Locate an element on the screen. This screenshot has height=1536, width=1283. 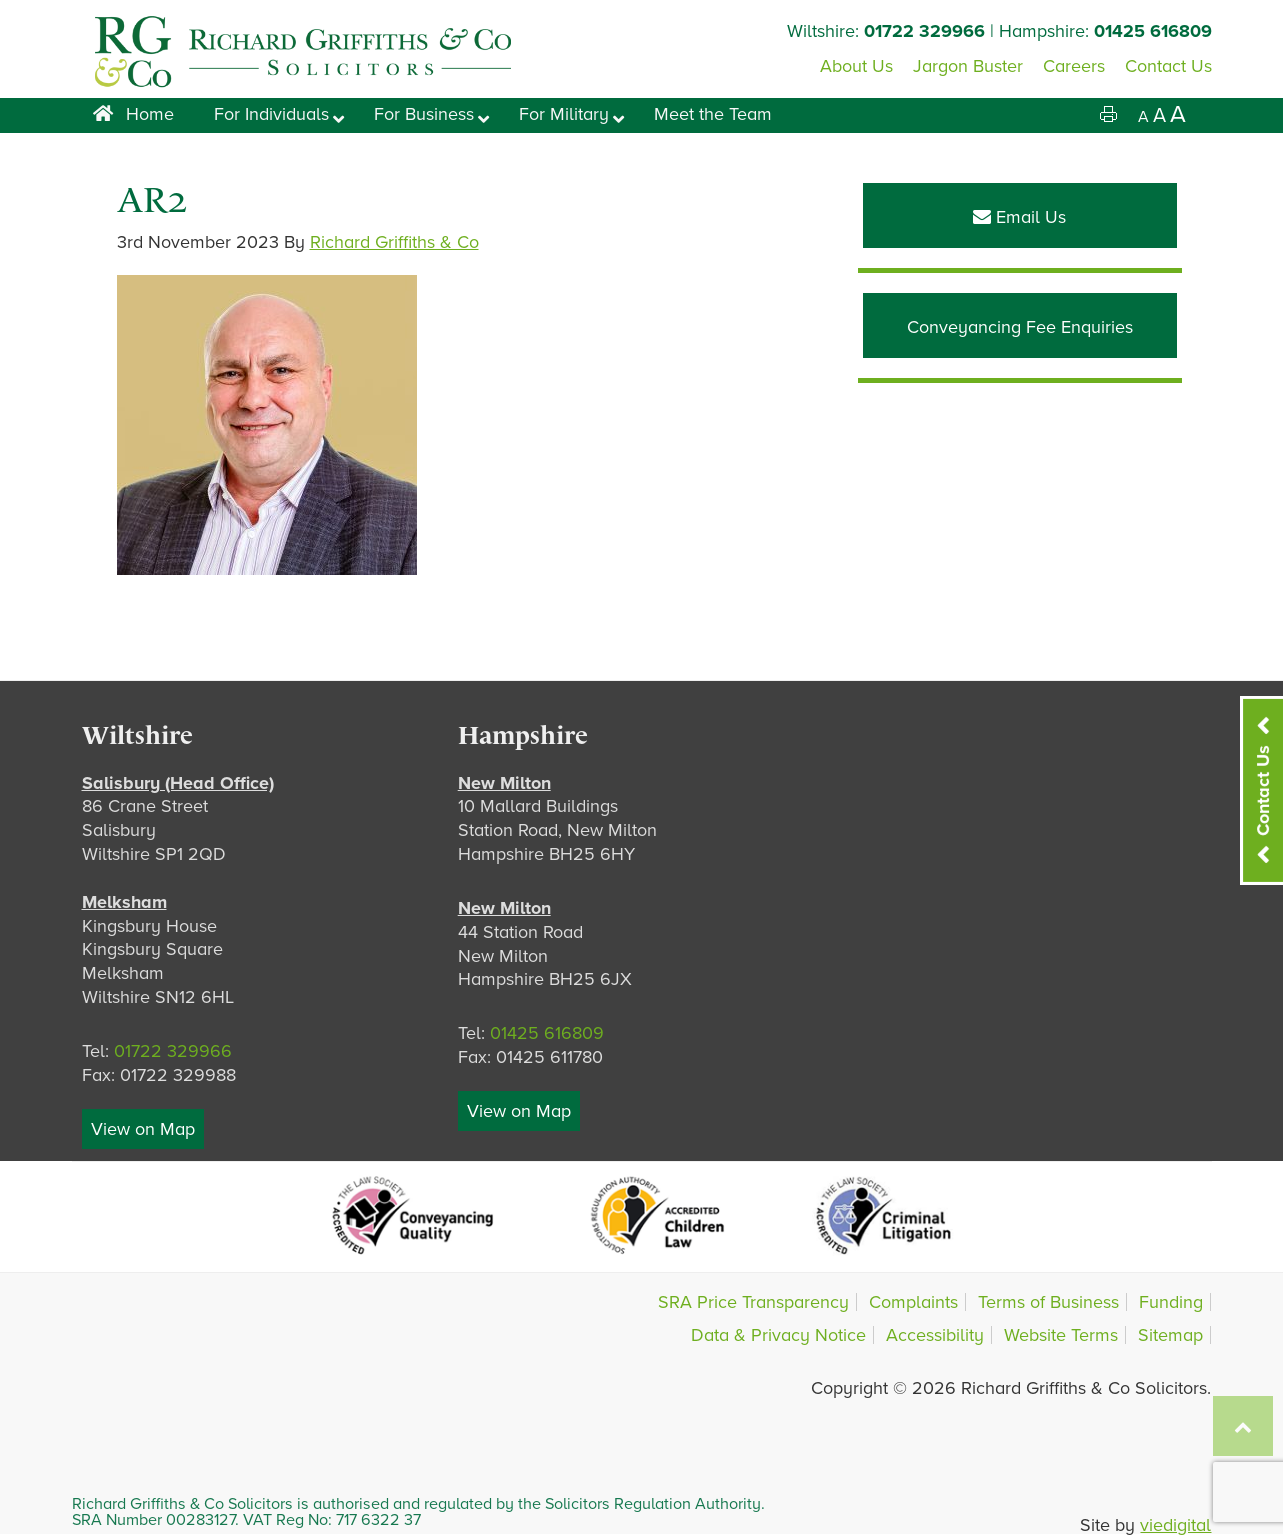
Sitemap is located at coordinates (1170, 1335).